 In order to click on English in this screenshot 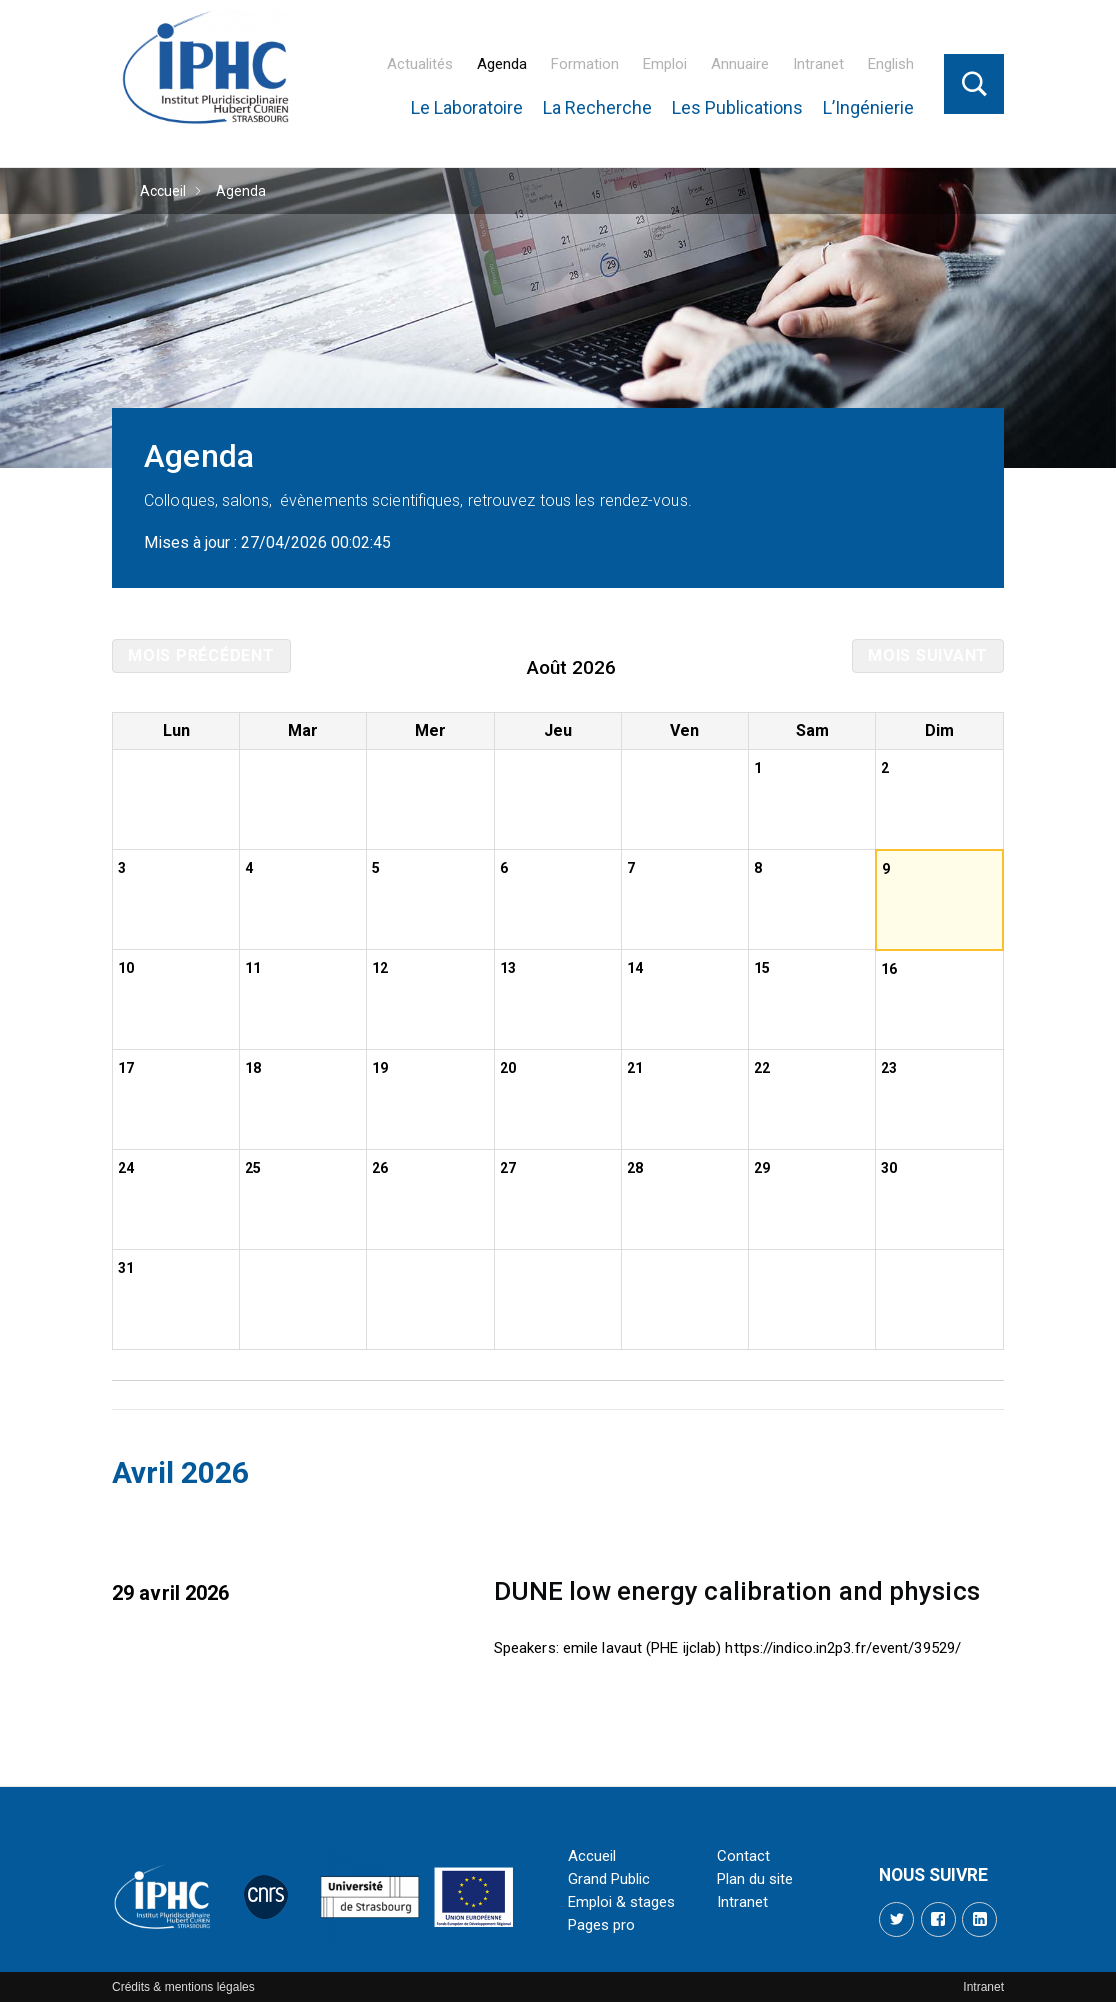, I will do `click(891, 64)`.